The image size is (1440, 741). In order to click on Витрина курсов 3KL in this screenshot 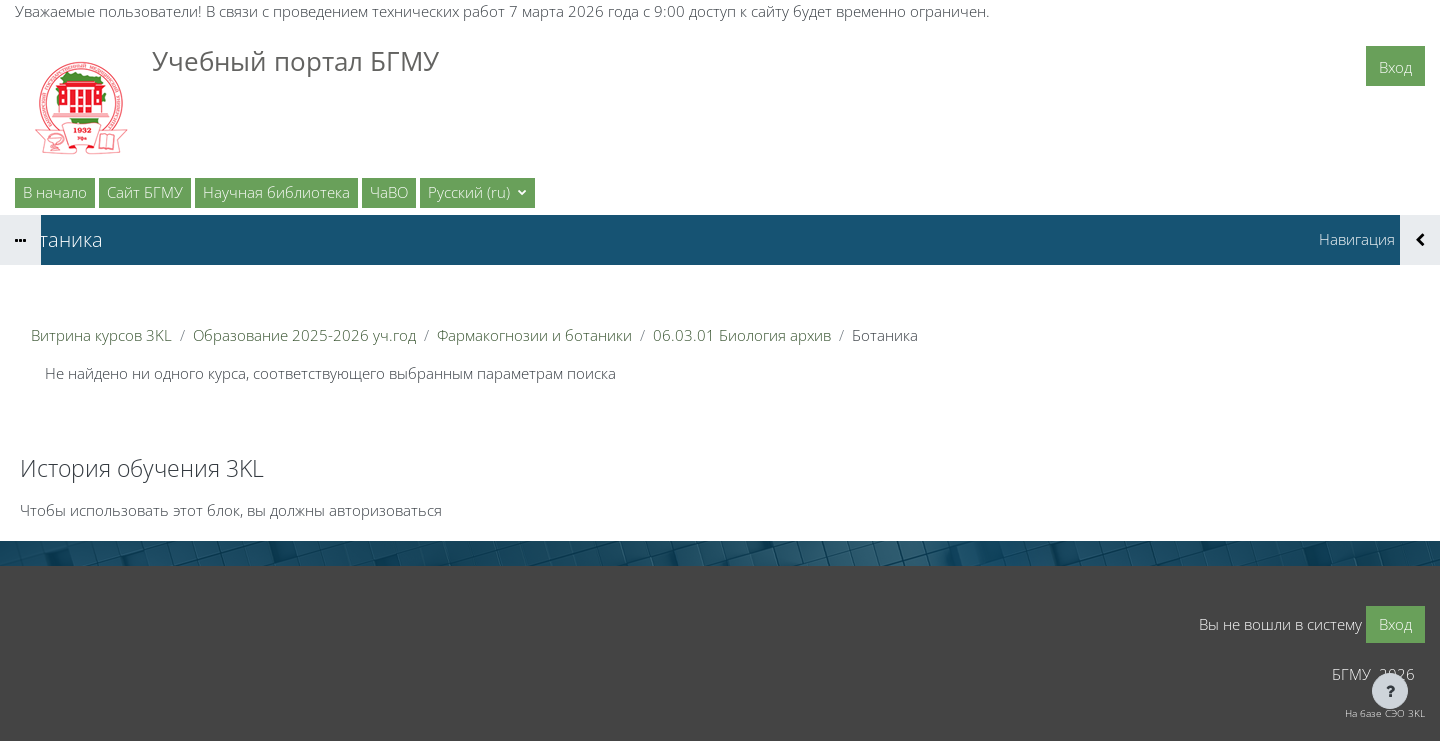, I will do `click(101, 335)`.